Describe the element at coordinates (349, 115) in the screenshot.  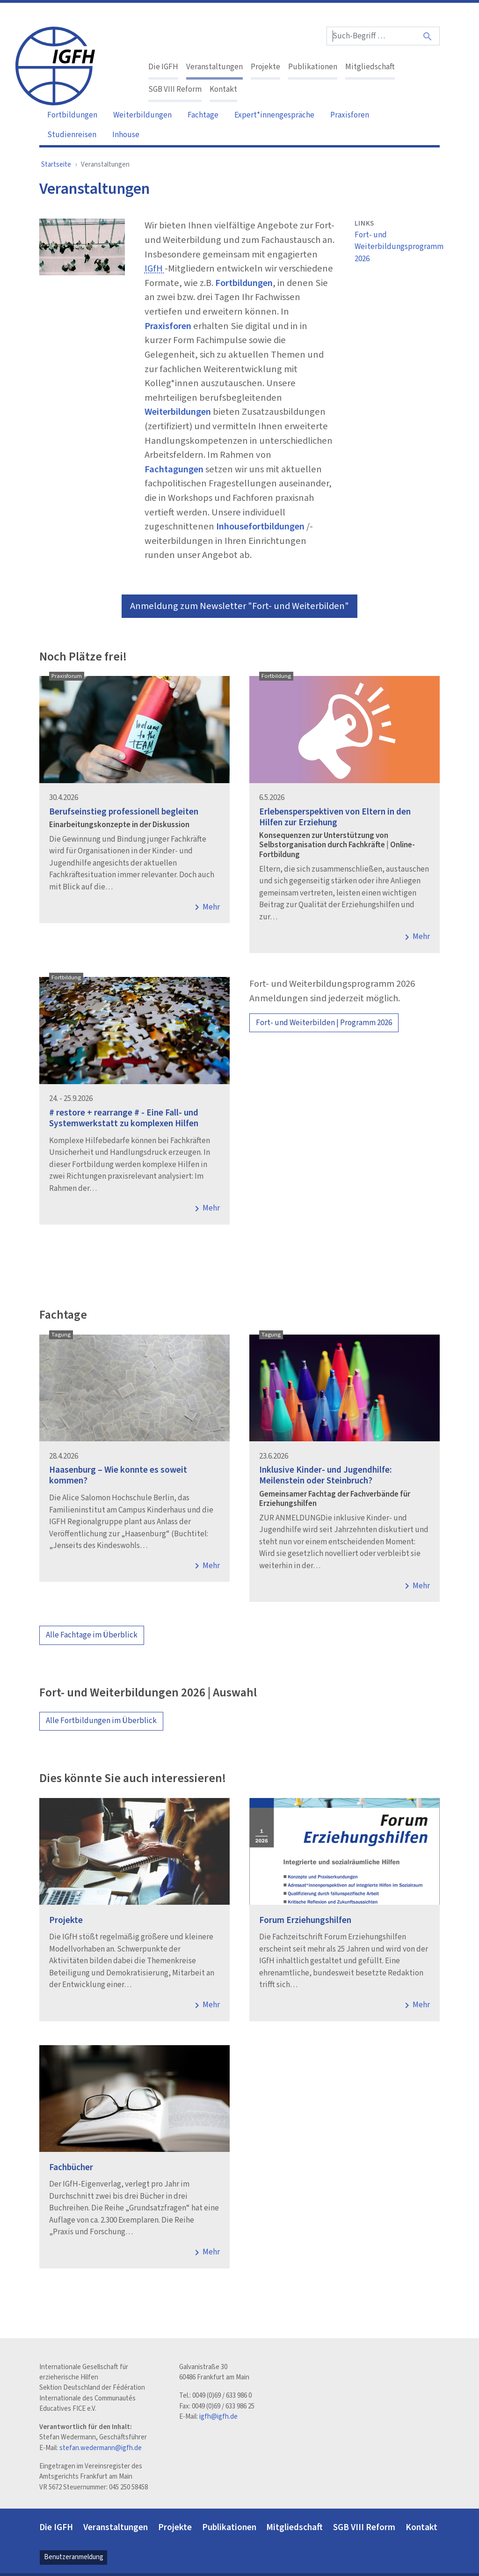
I see `Praxisforen` at that location.